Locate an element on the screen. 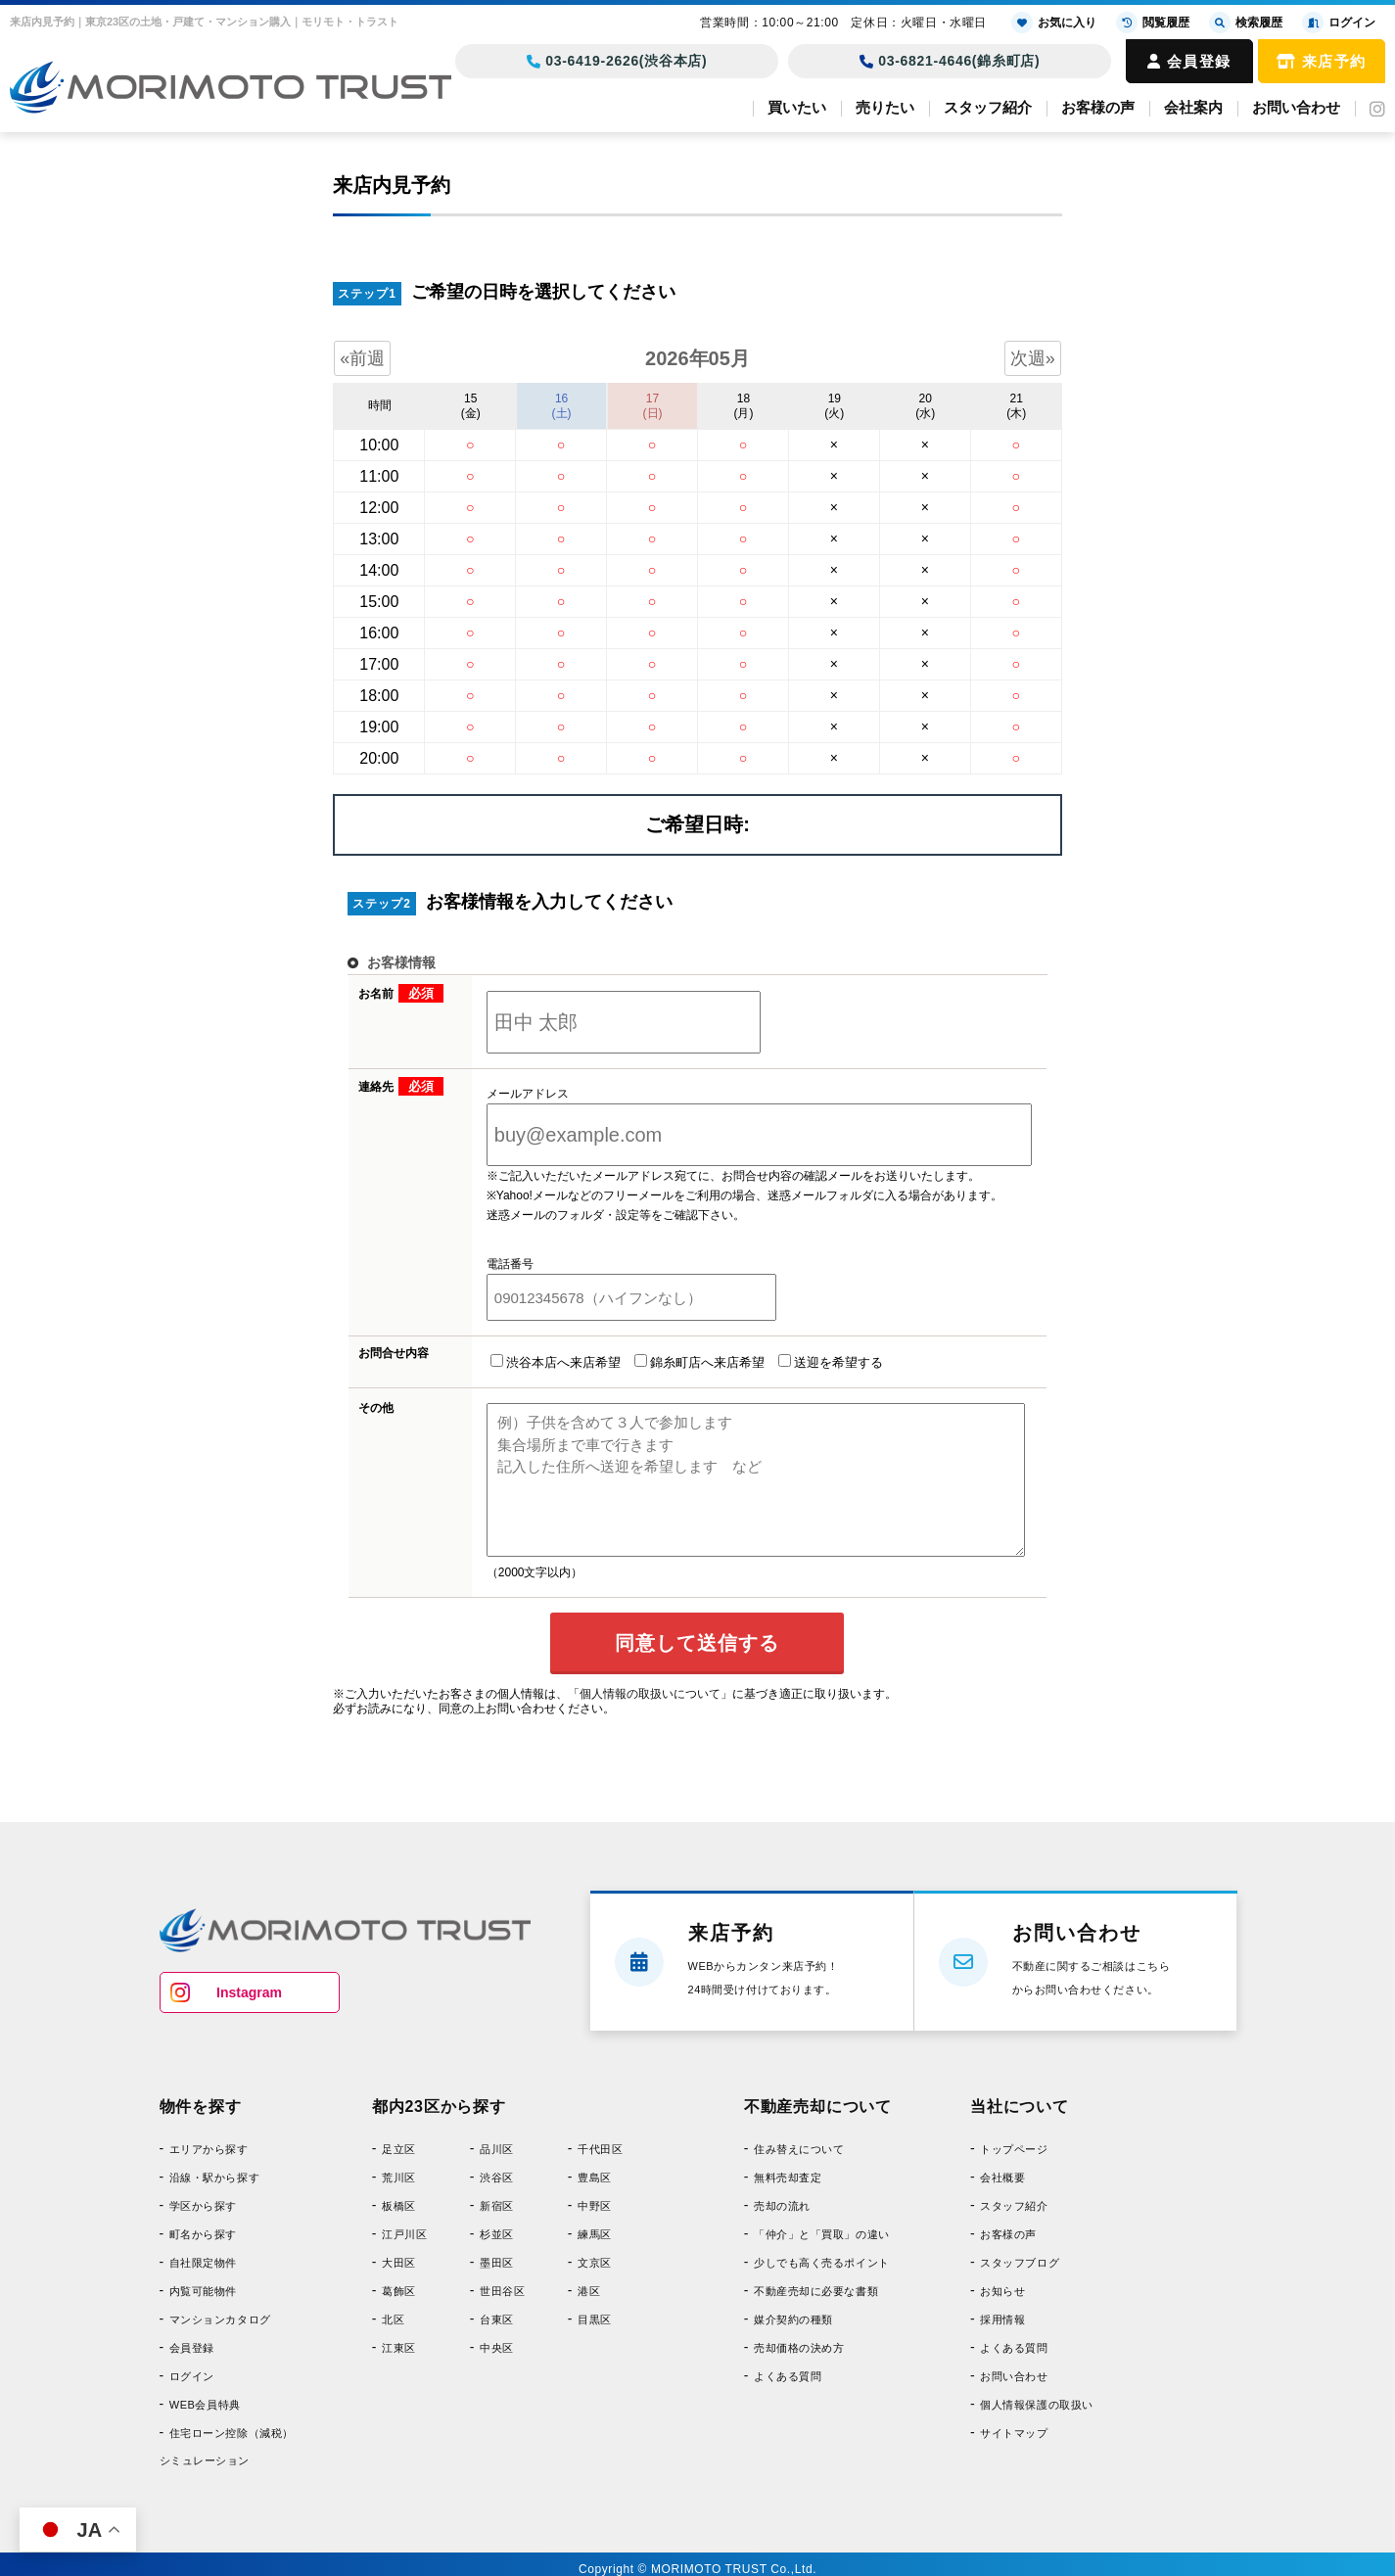  送迎を希望する is located at coordinates (830, 1362).